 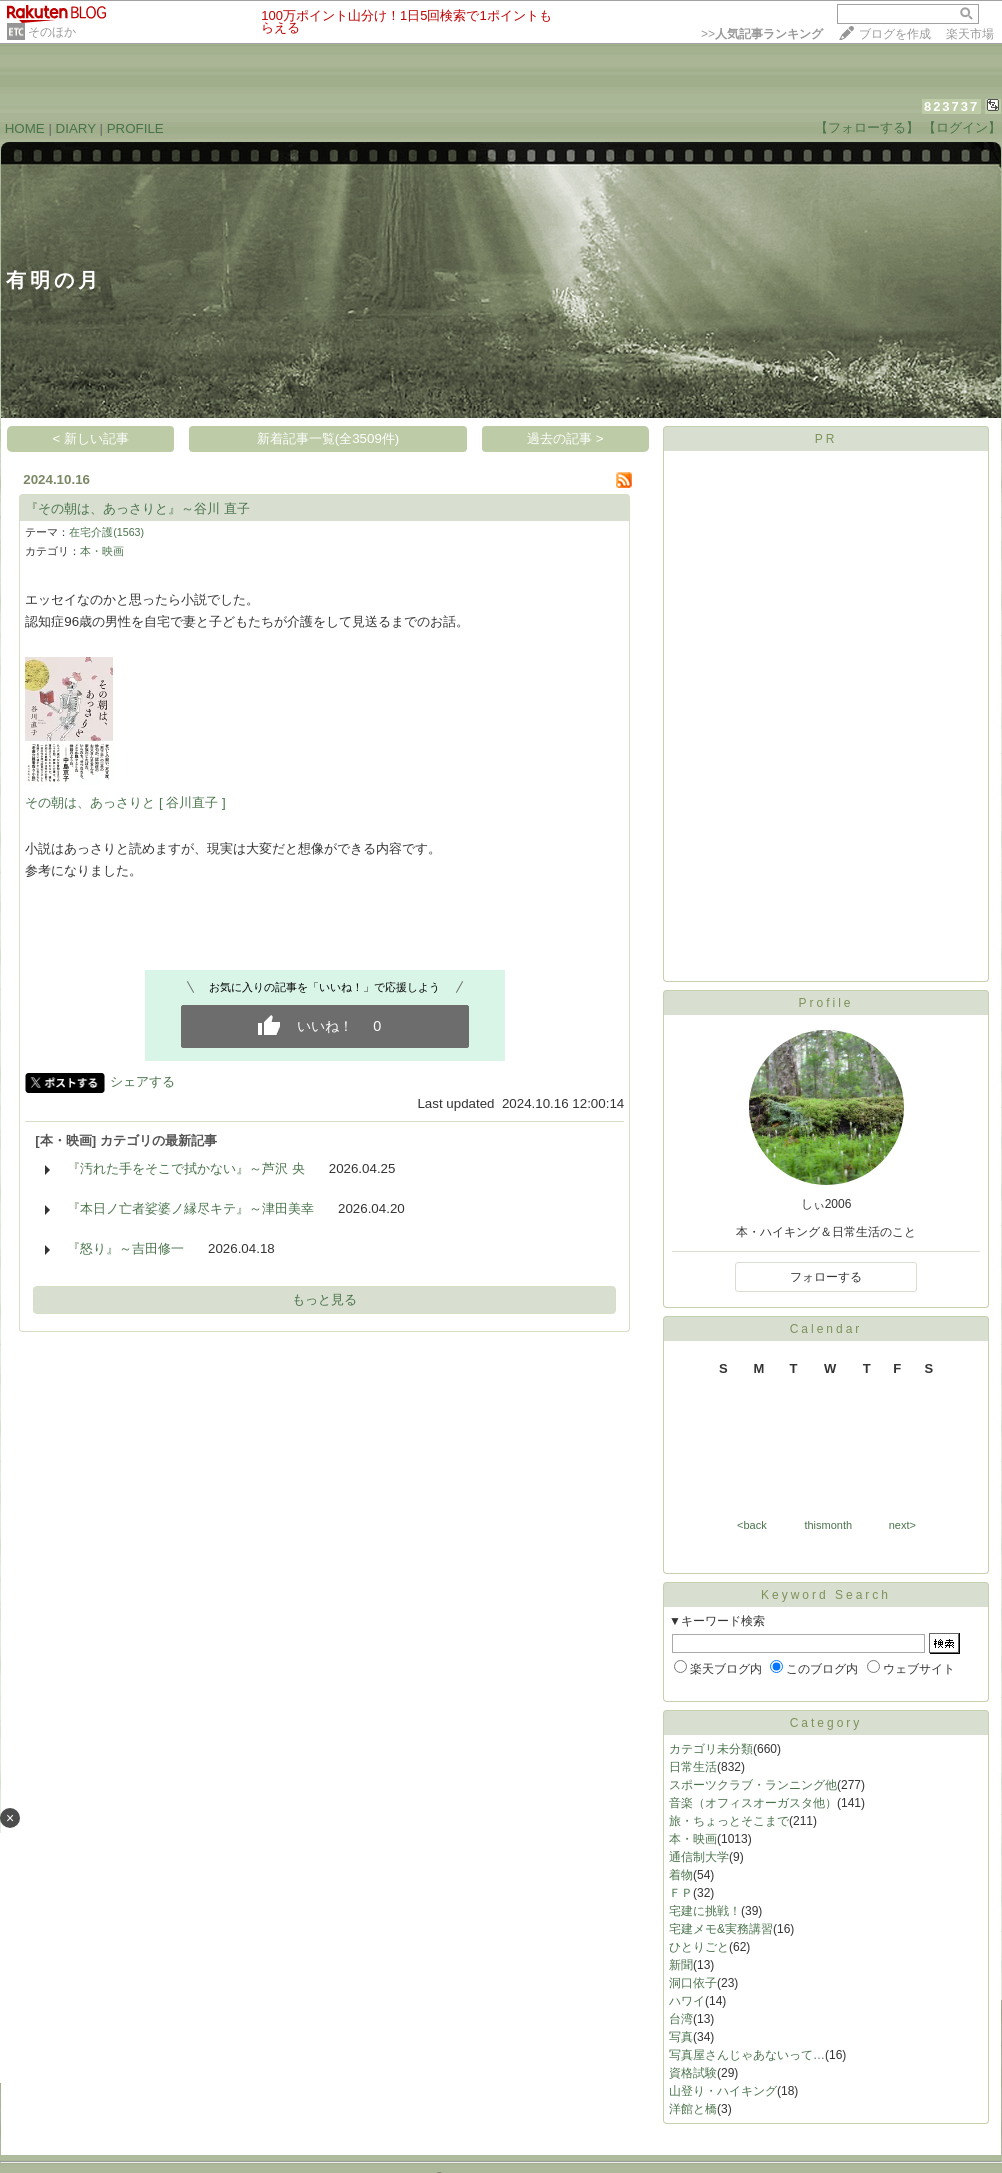 What do you see at coordinates (76, 128) in the screenshot?
I see `DIARY` at bounding box center [76, 128].